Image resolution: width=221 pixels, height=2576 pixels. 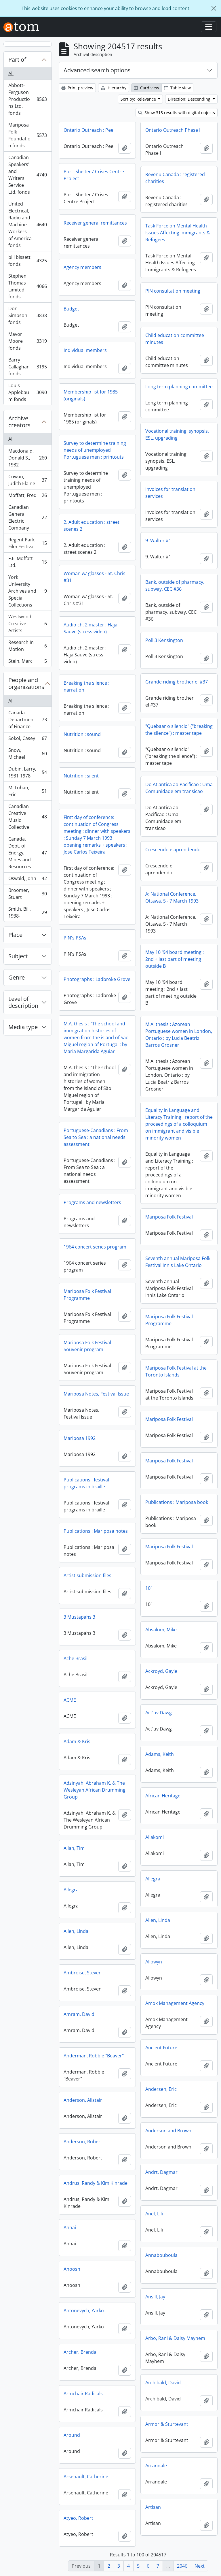 What do you see at coordinates (177, 88) in the screenshot?
I see `Table view` at bounding box center [177, 88].